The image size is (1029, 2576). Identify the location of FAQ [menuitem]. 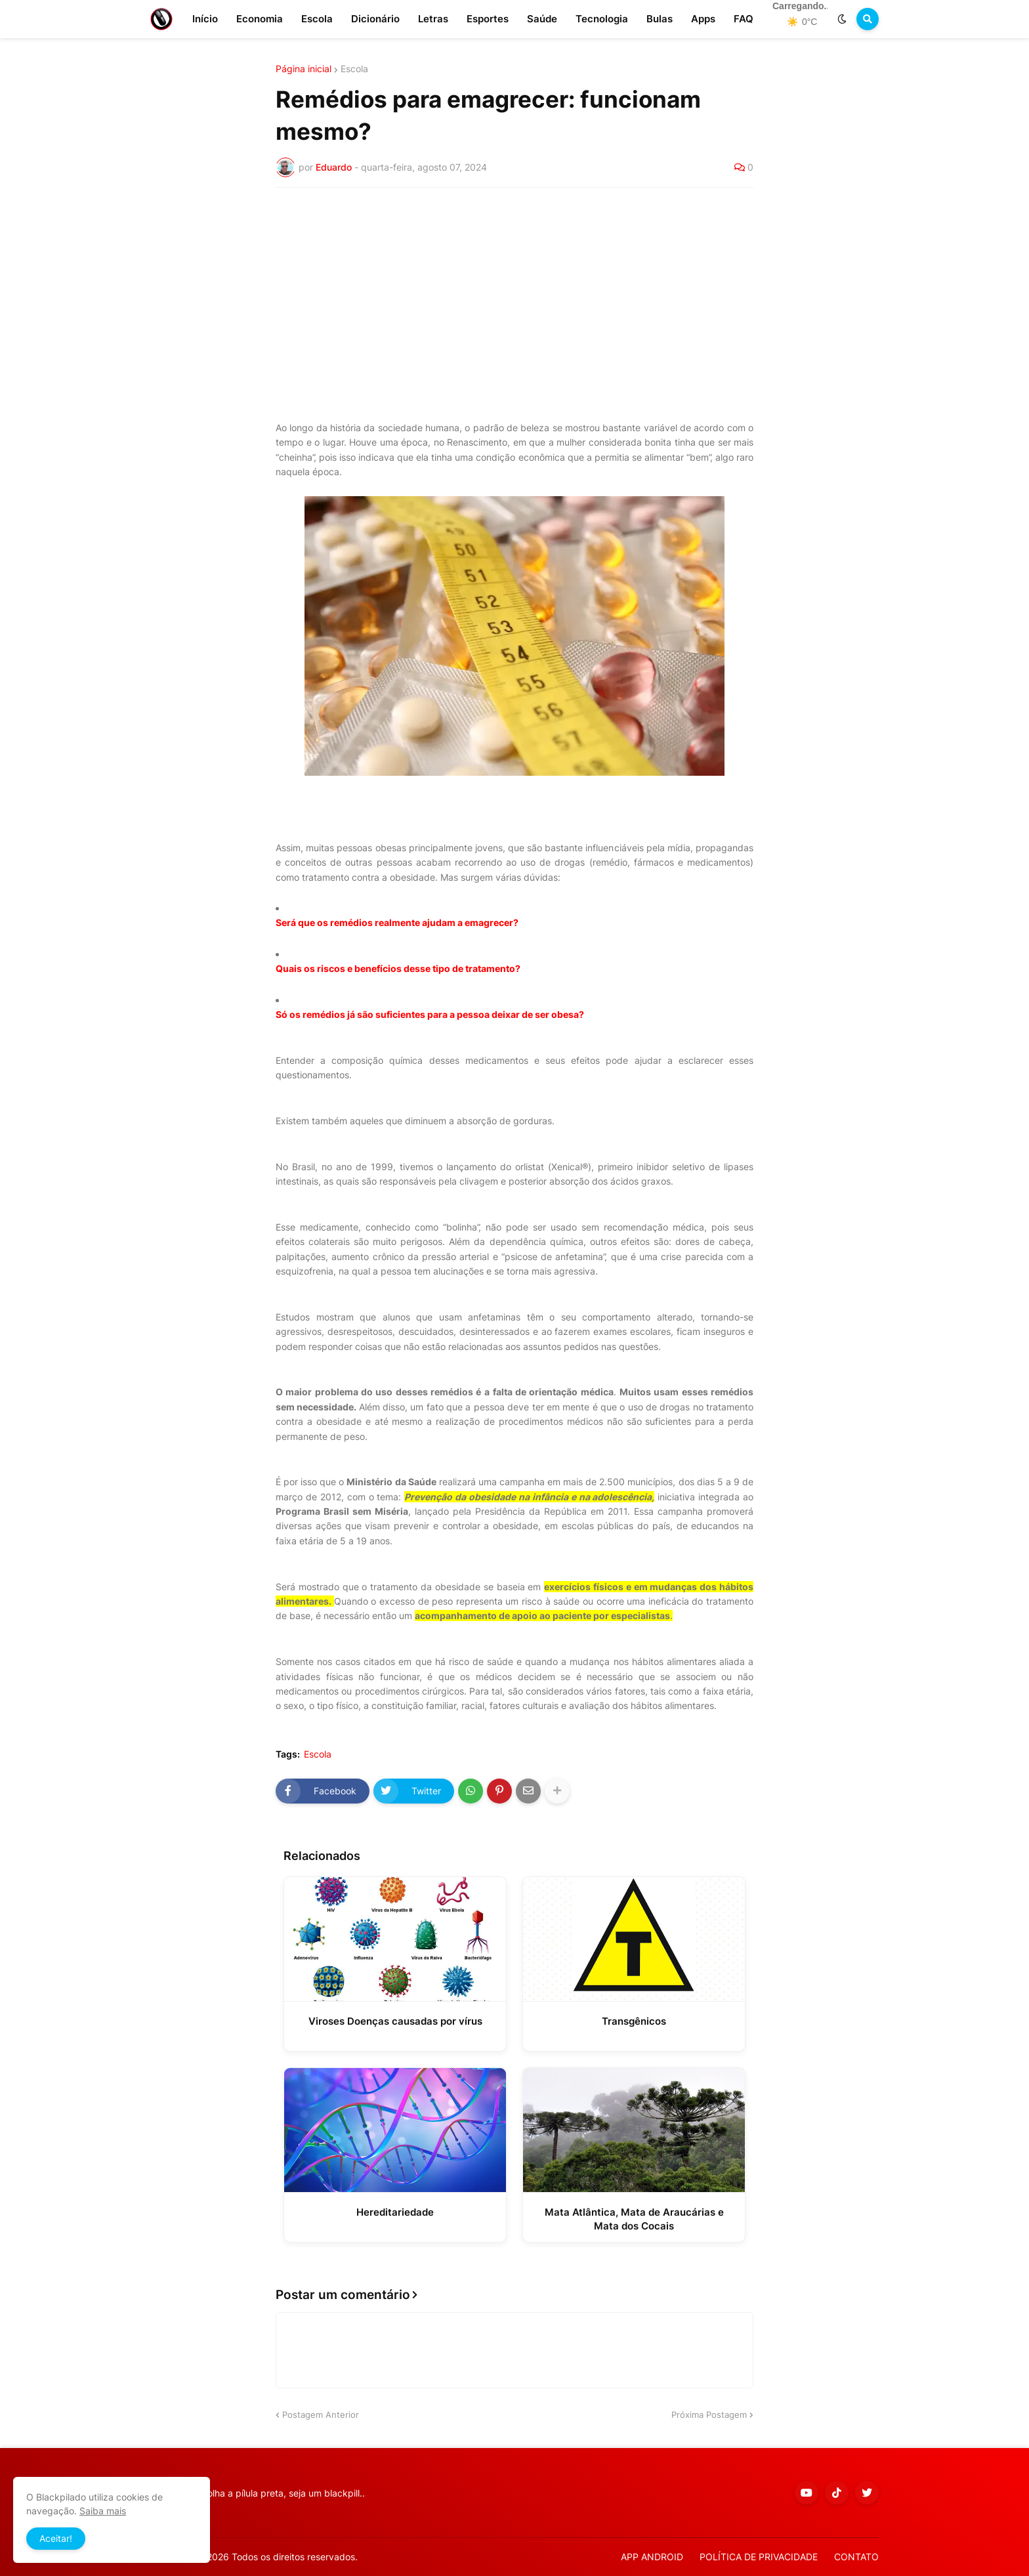
(743, 18).